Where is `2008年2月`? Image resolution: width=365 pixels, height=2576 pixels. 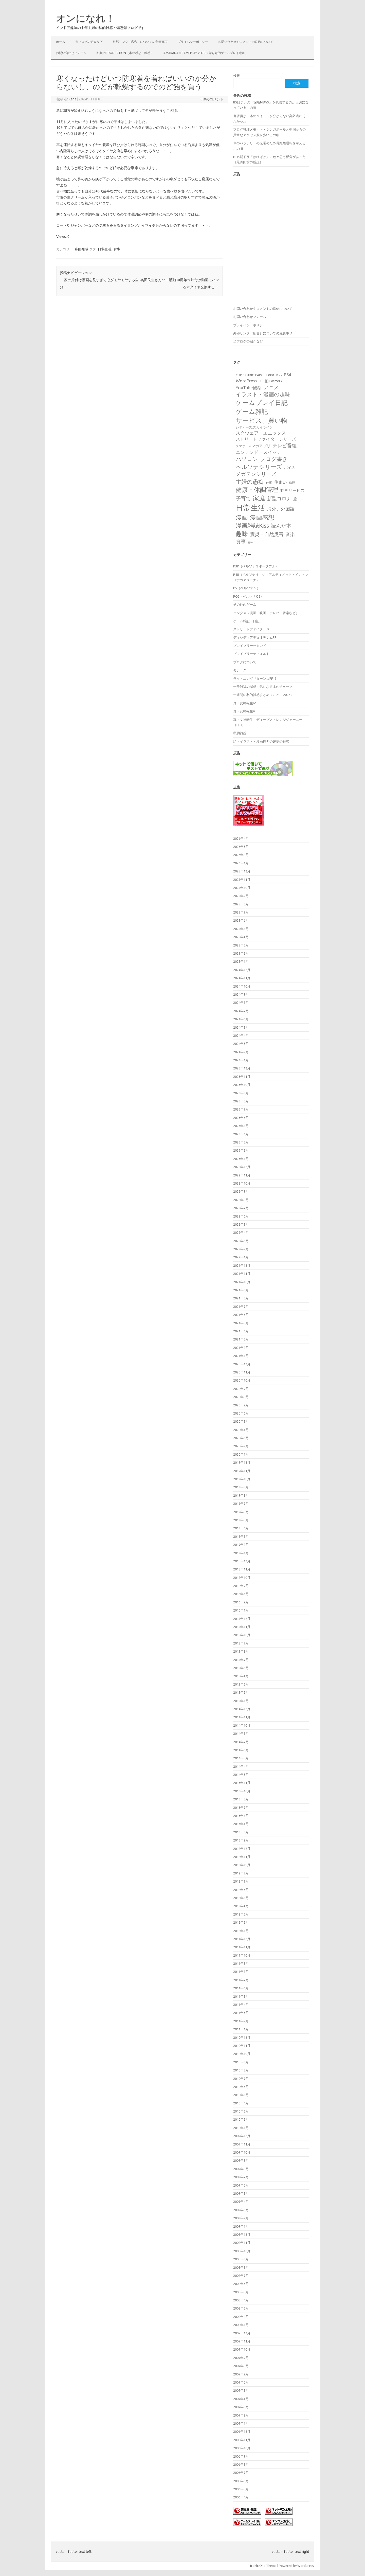 2008年2月 is located at coordinates (241, 2316).